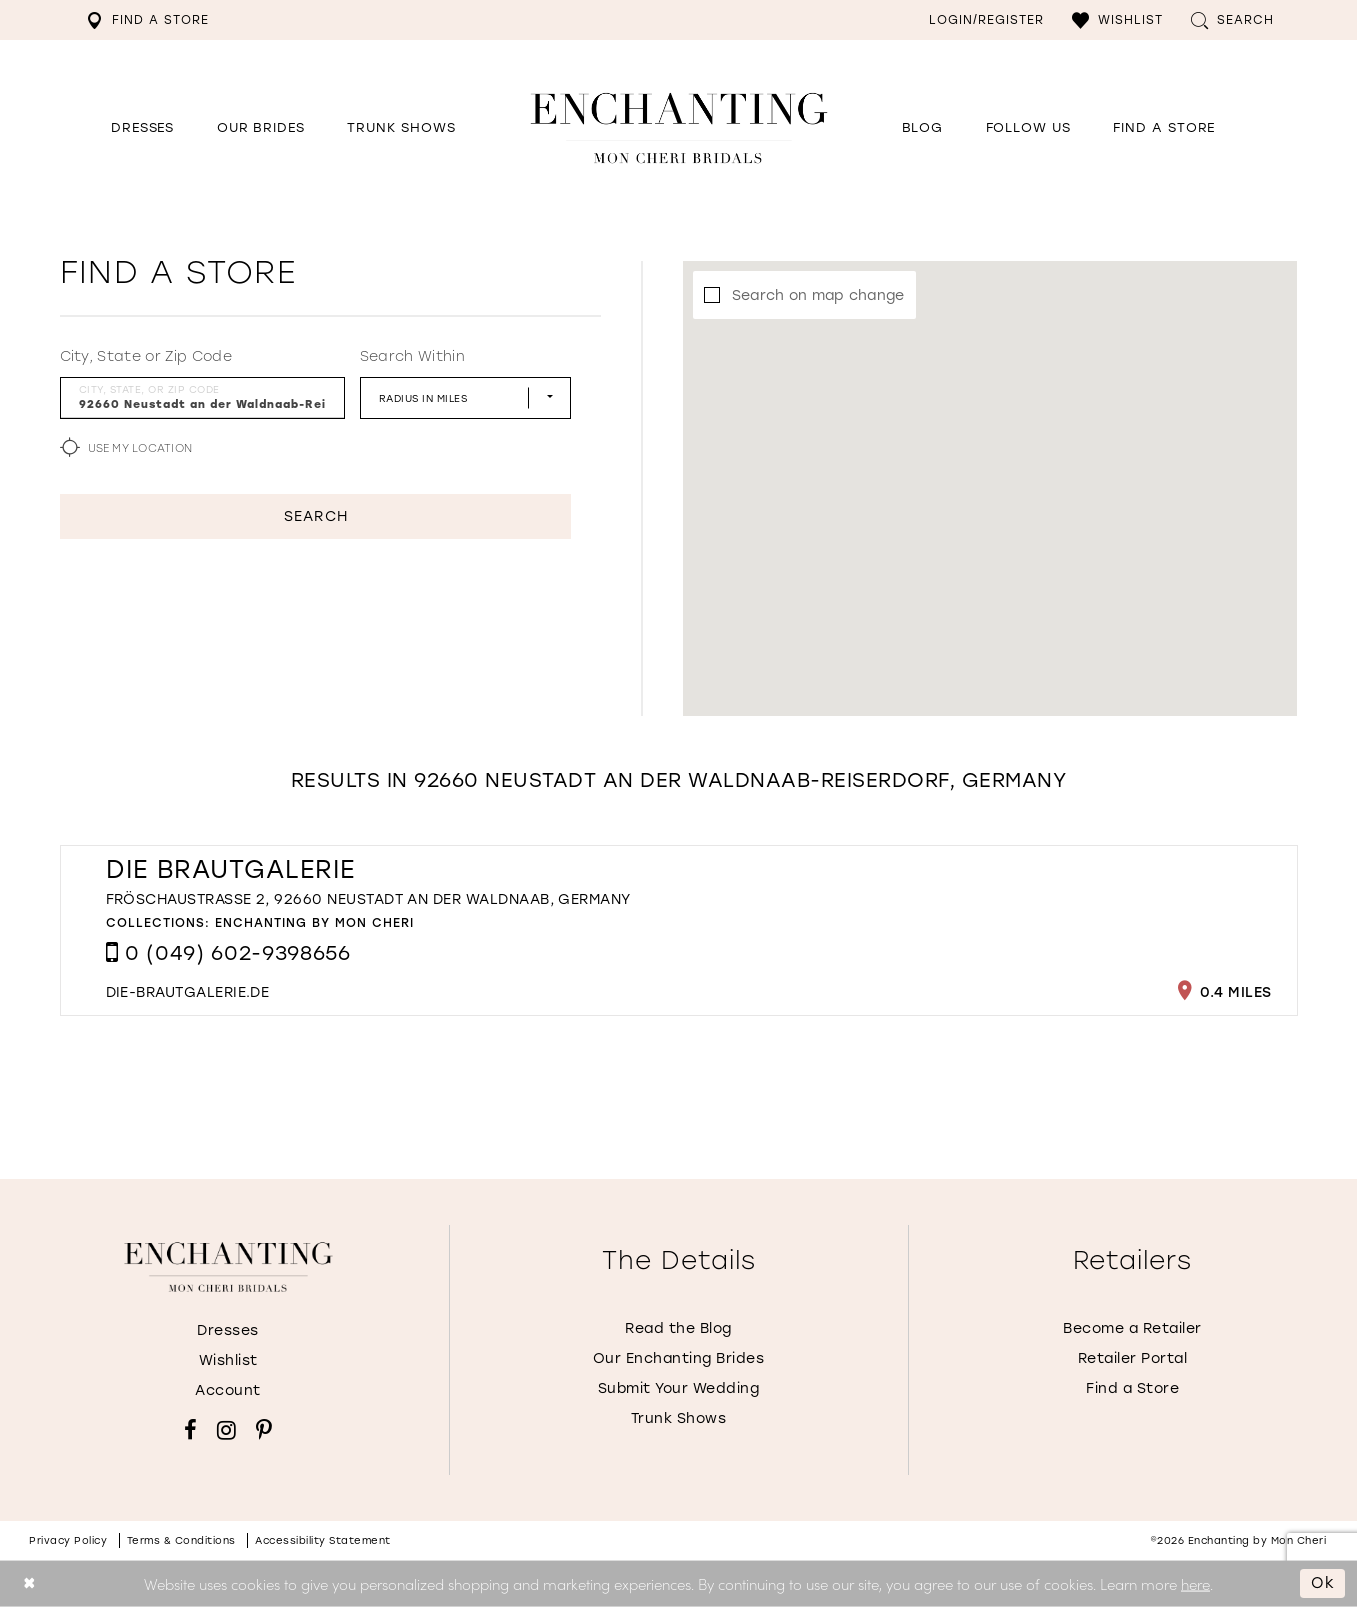 This screenshot has width=1357, height=1607. Describe the element at coordinates (228, 1330) in the screenshot. I see `Dresses` at that location.